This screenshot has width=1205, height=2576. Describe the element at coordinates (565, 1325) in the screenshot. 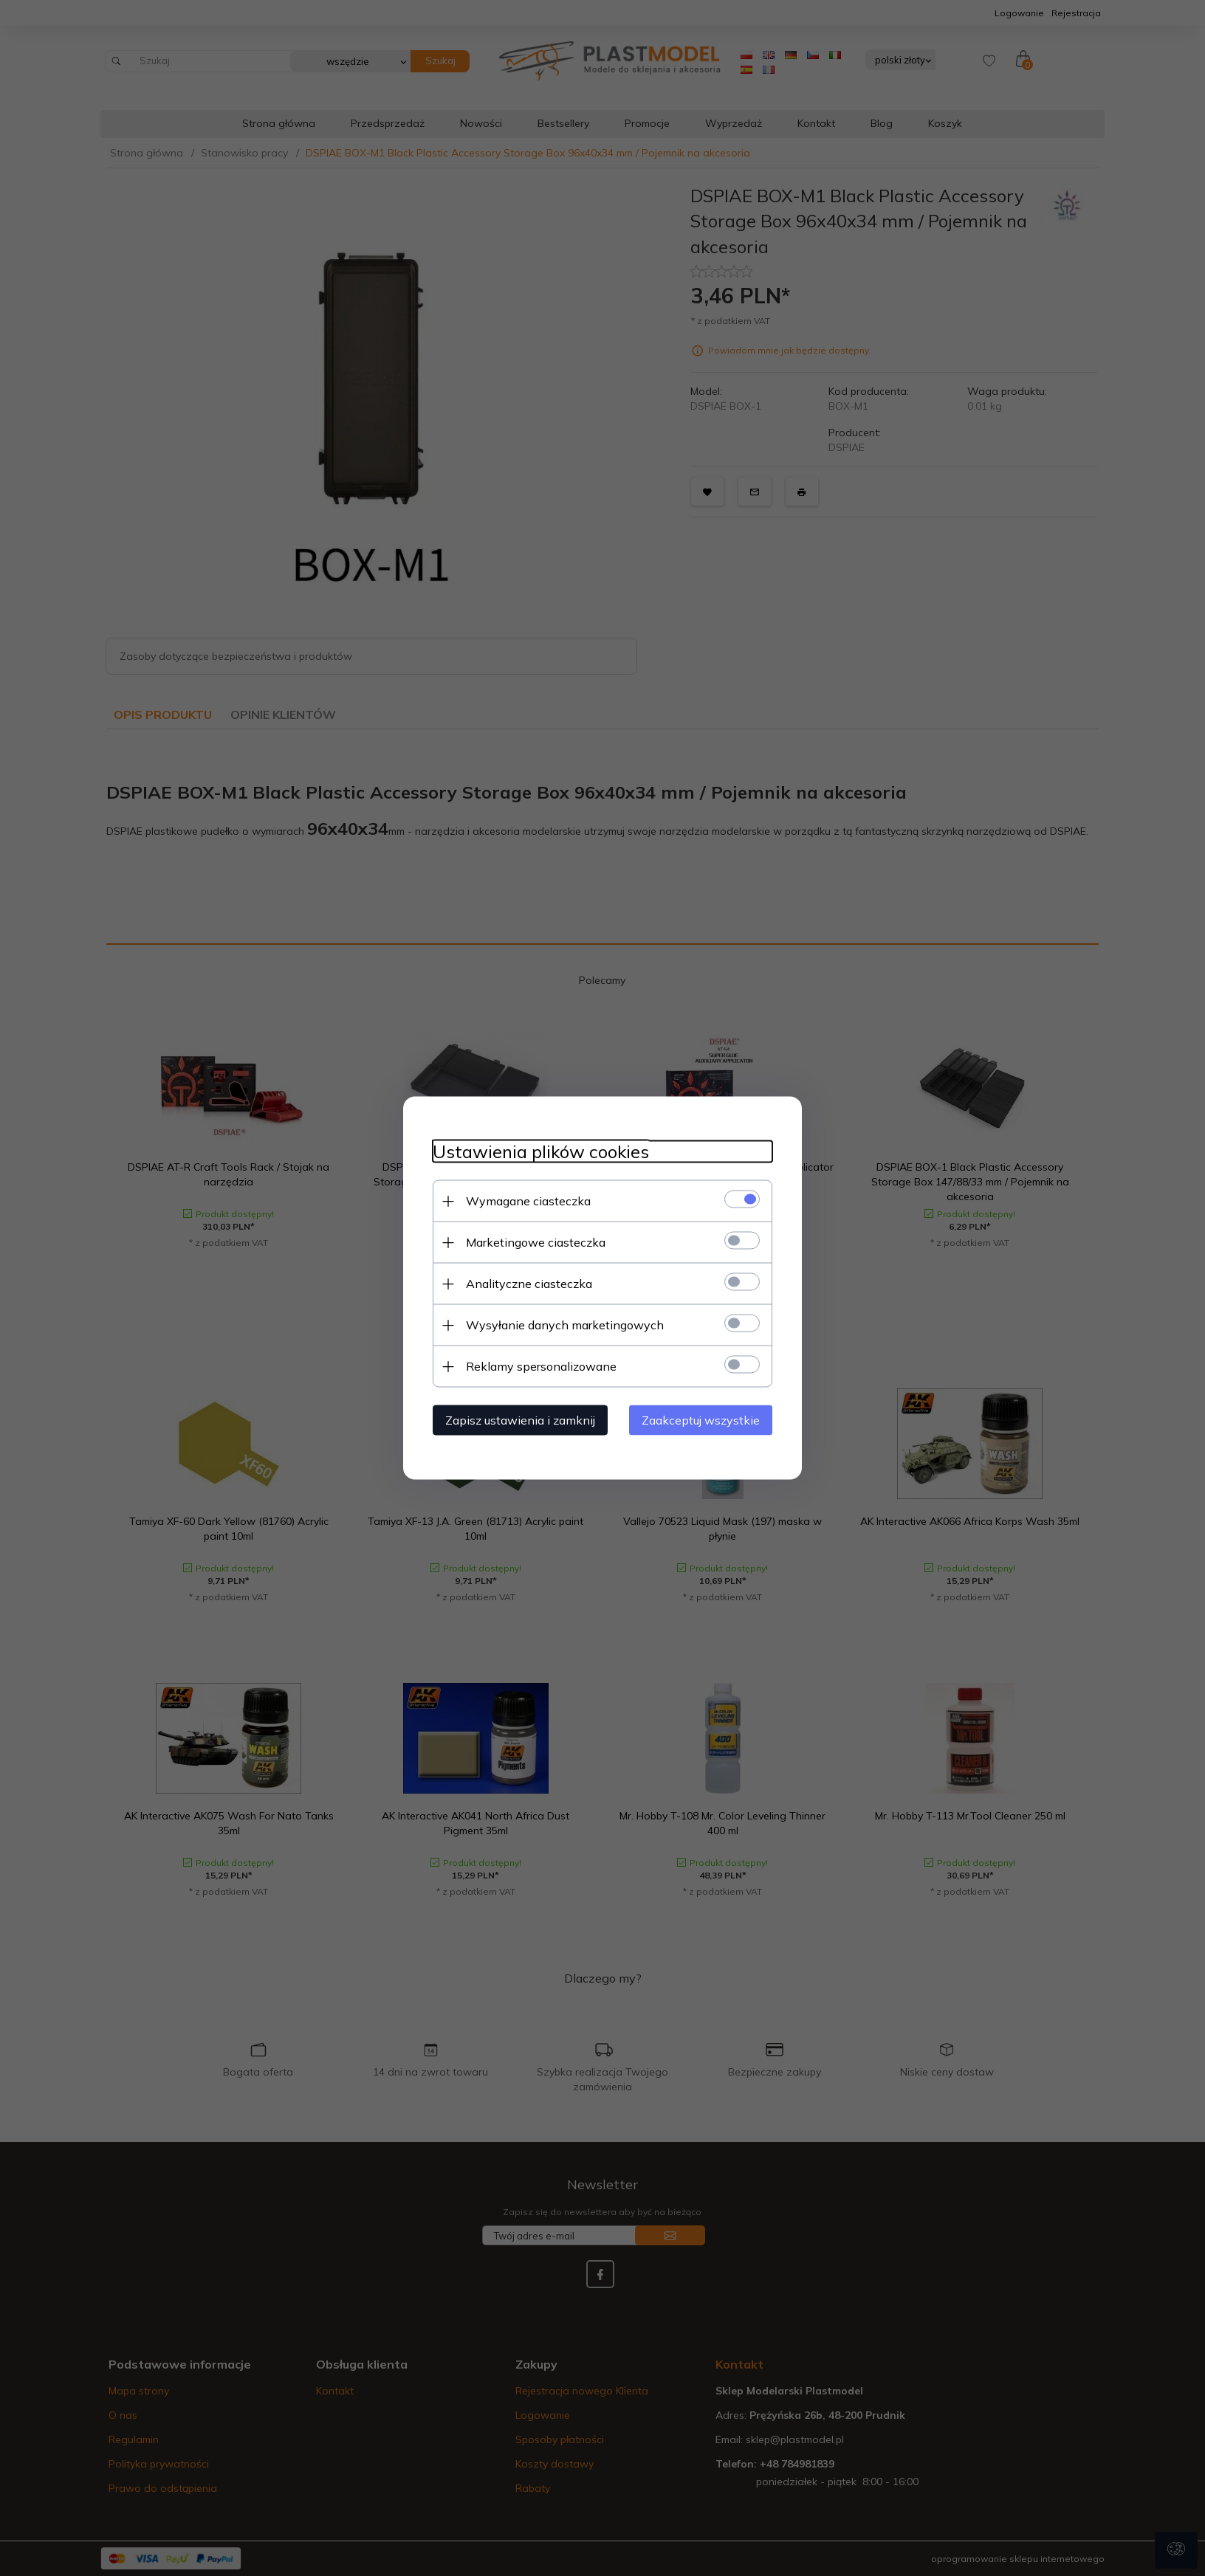

I see `Wysyłanie danych marketingowych` at that location.